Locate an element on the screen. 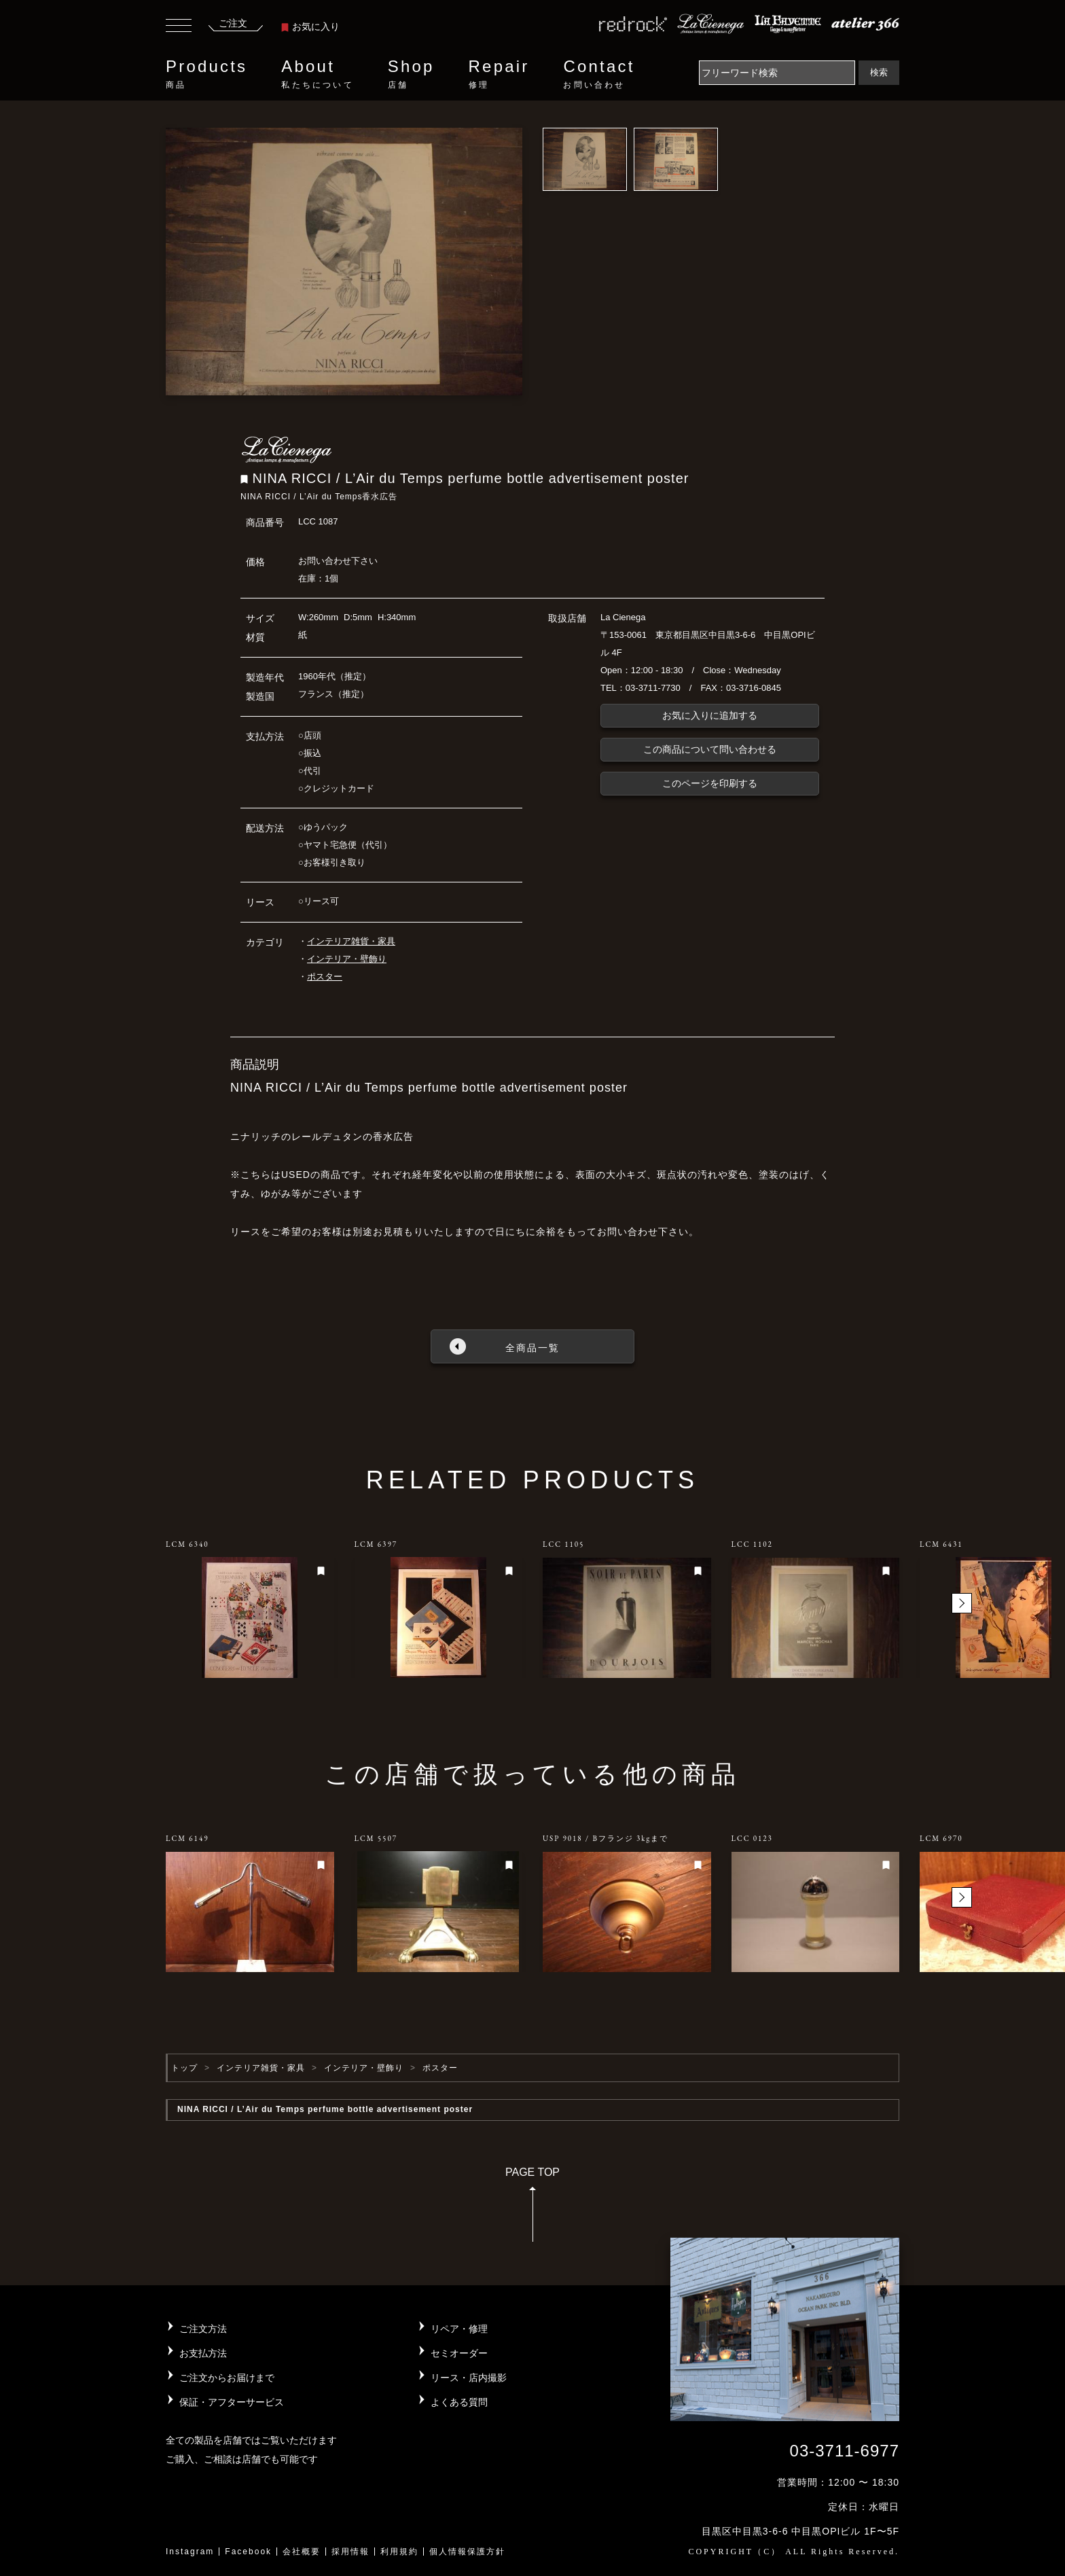 This screenshot has height=2576, width=1065. Facebook is located at coordinates (248, 2551).